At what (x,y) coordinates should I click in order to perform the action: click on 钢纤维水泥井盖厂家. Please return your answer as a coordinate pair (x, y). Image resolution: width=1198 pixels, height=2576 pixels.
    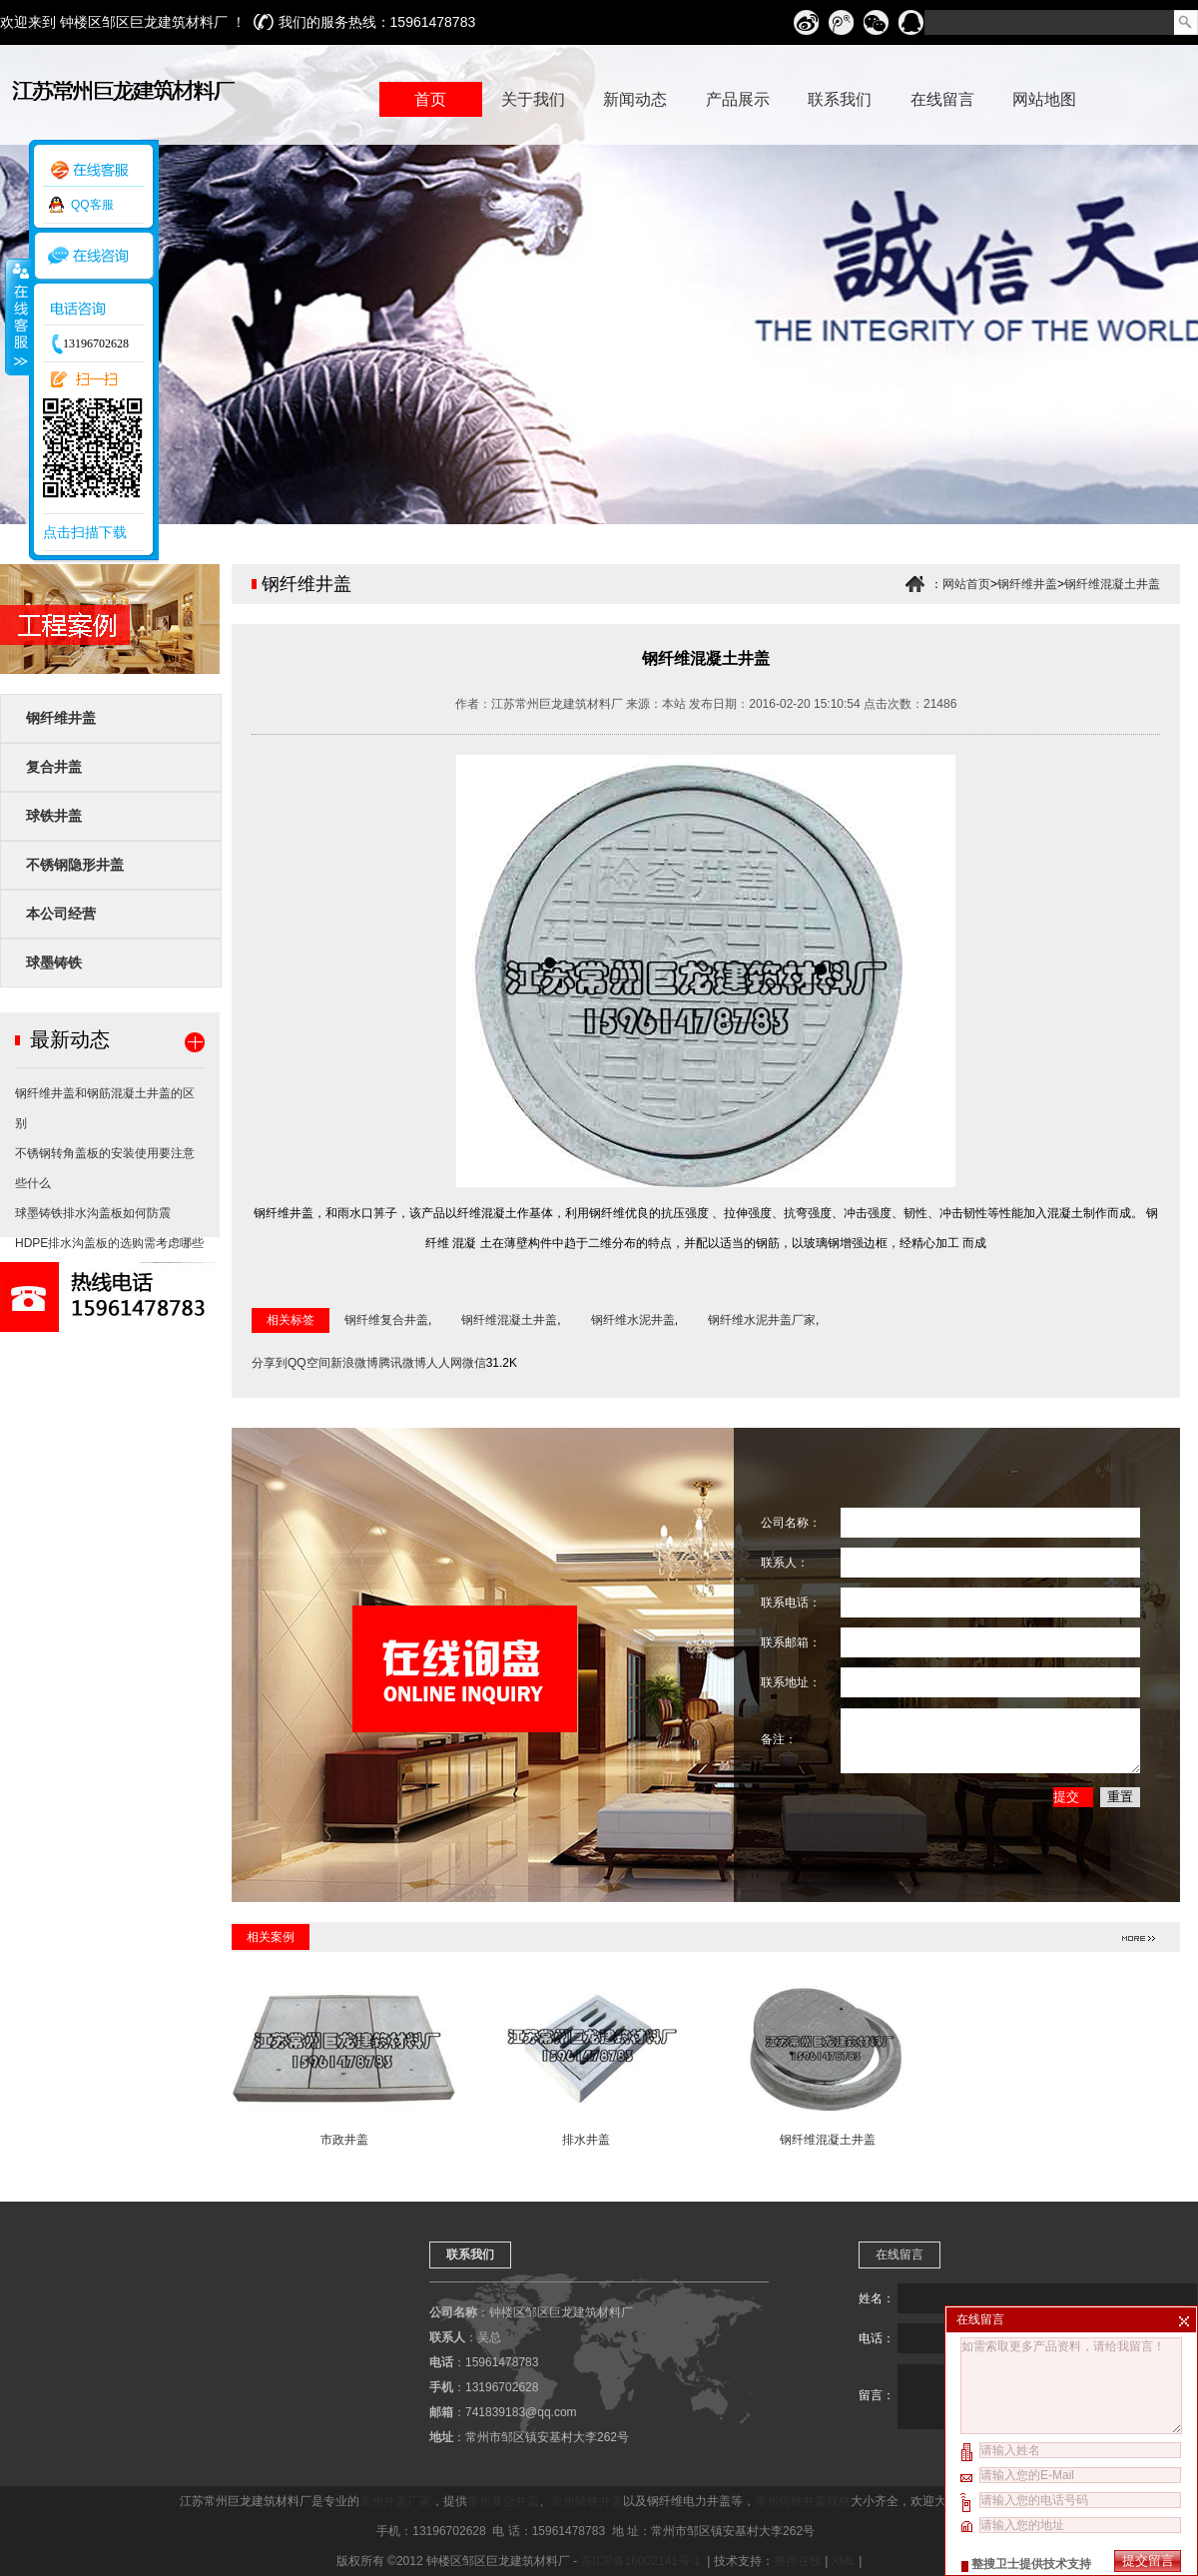
    Looking at the image, I should click on (762, 1320).